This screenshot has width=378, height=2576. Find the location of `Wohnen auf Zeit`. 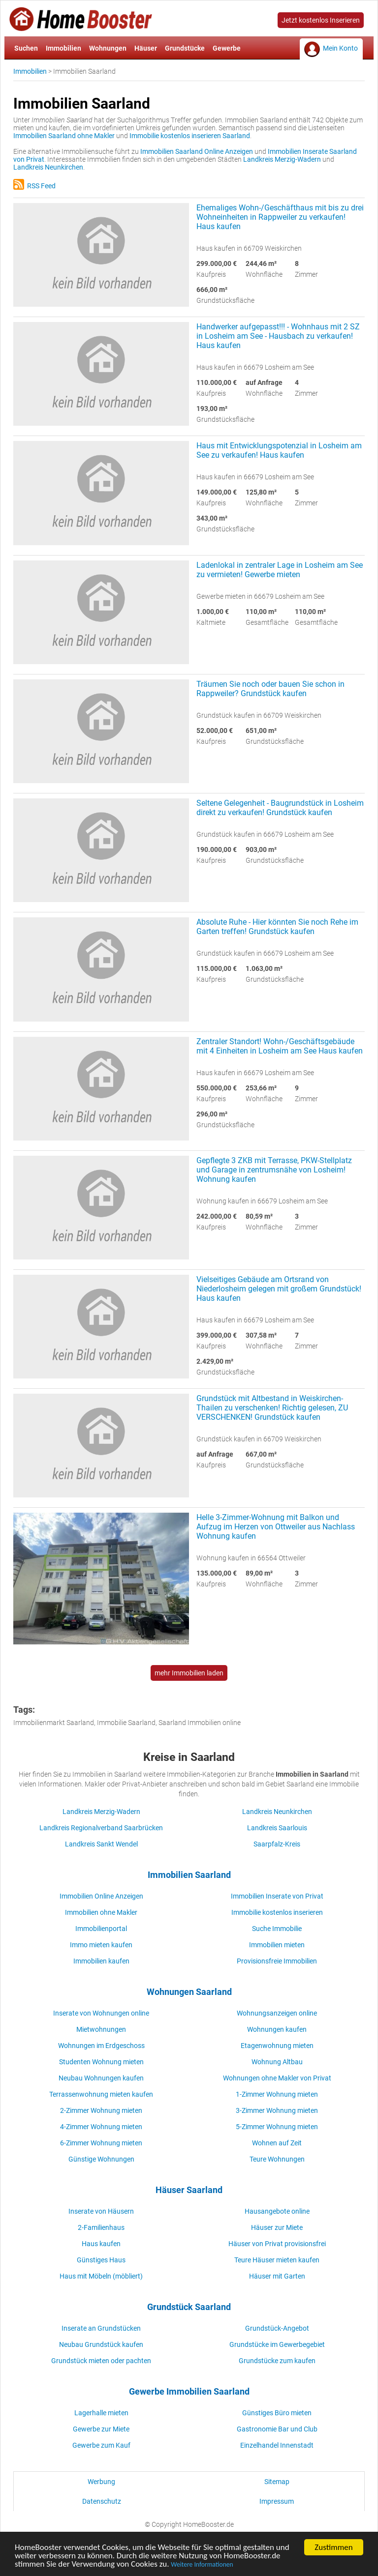

Wohnen auf Zeit is located at coordinates (277, 2143).